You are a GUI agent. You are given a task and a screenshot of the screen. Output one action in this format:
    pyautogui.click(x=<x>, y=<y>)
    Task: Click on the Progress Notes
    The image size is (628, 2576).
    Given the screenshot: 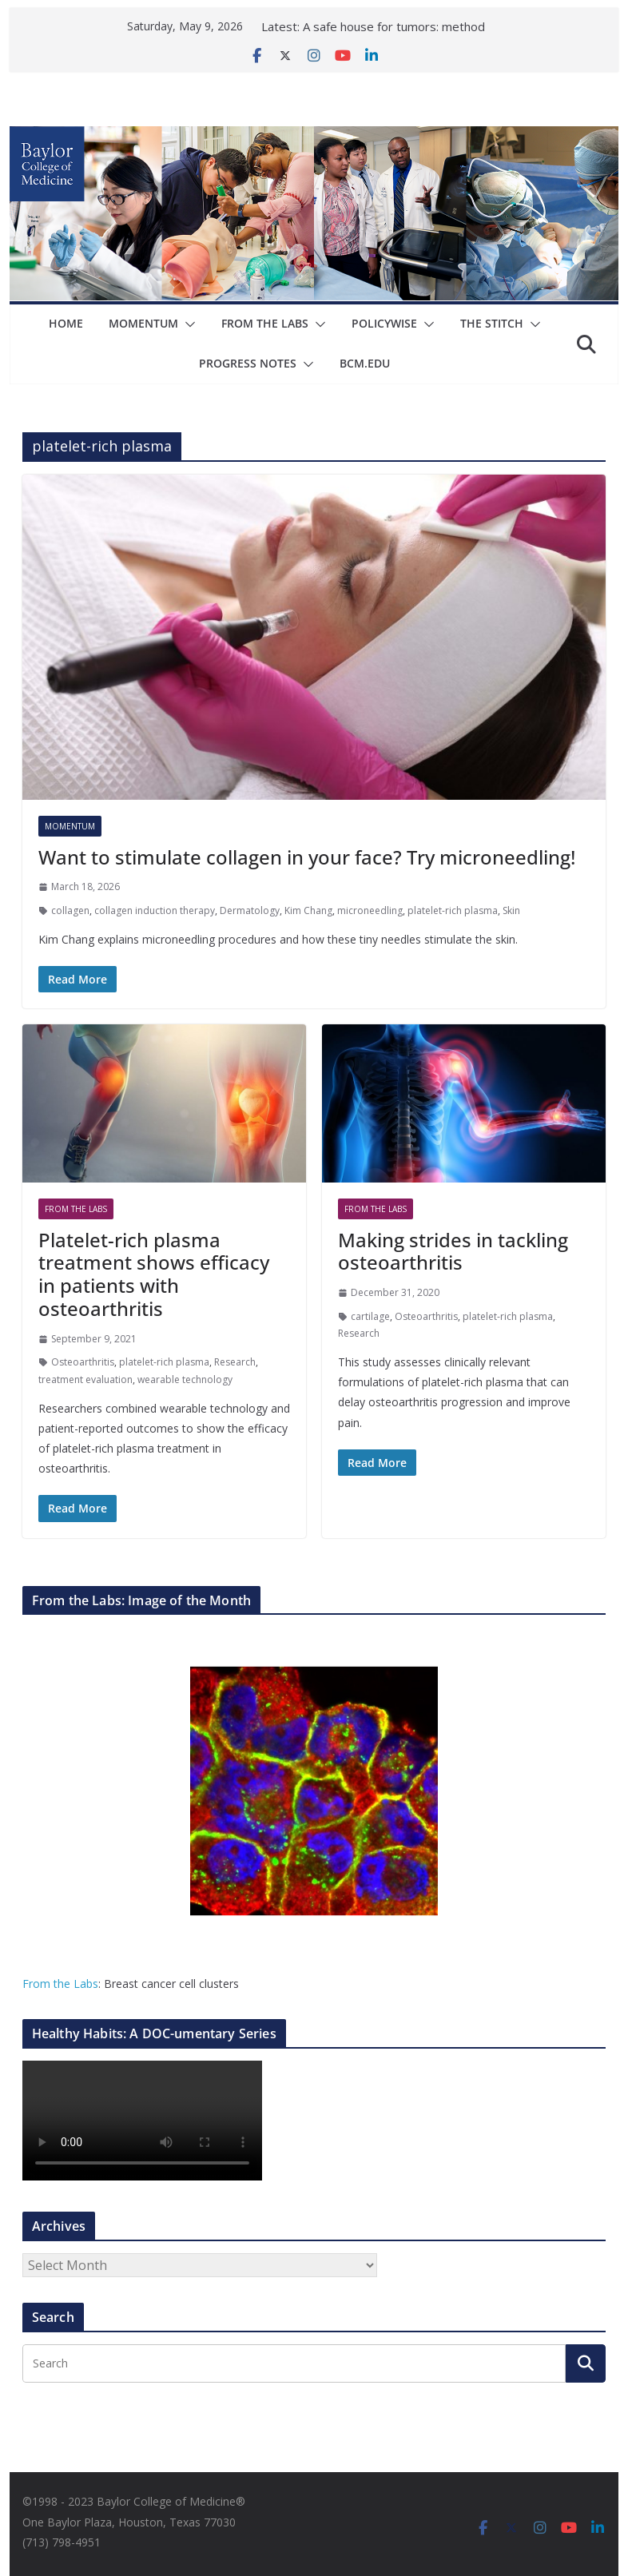 What is the action you would take?
    pyautogui.click(x=248, y=363)
    